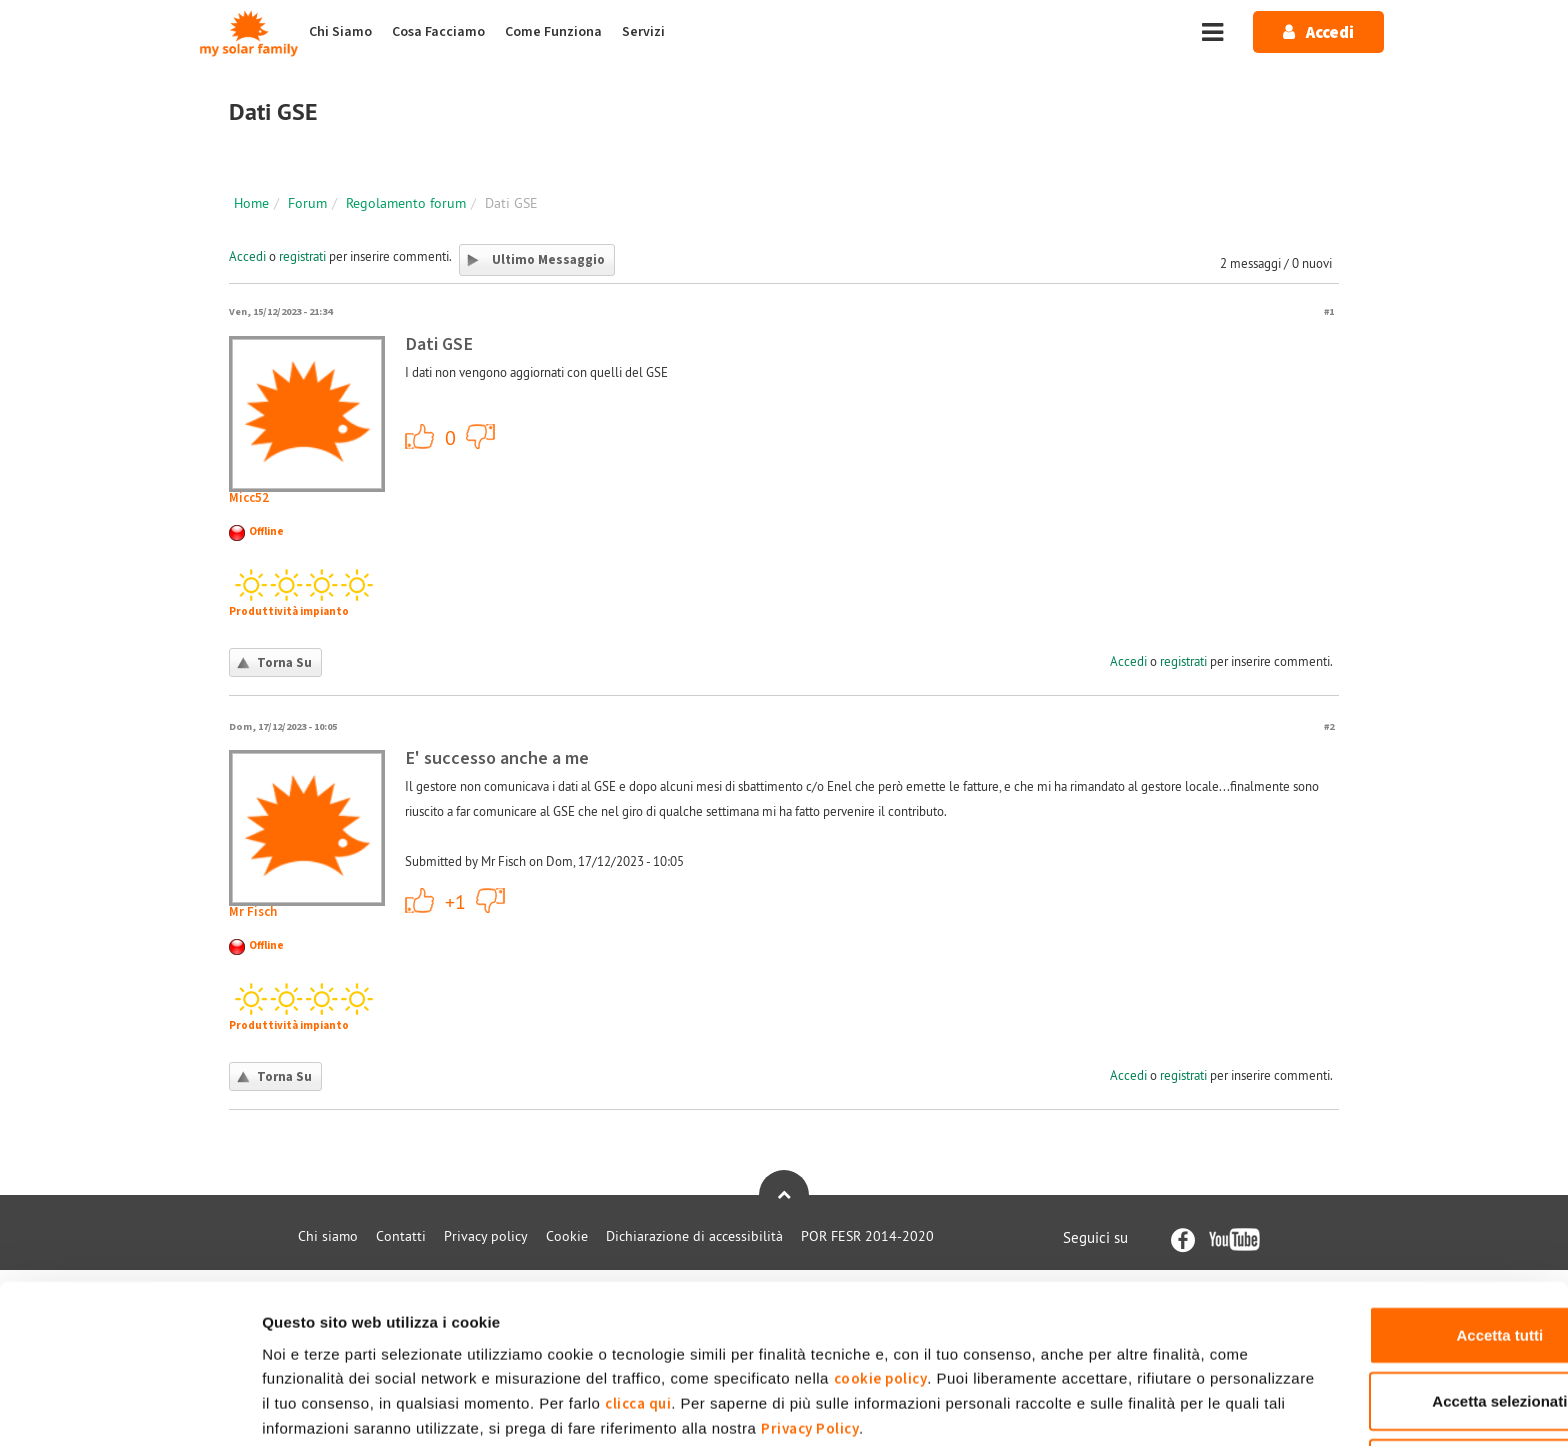  What do you see at coordinates (643, 32) in the screenshot?
I see `Servizi` at bounding box center [643, 32].